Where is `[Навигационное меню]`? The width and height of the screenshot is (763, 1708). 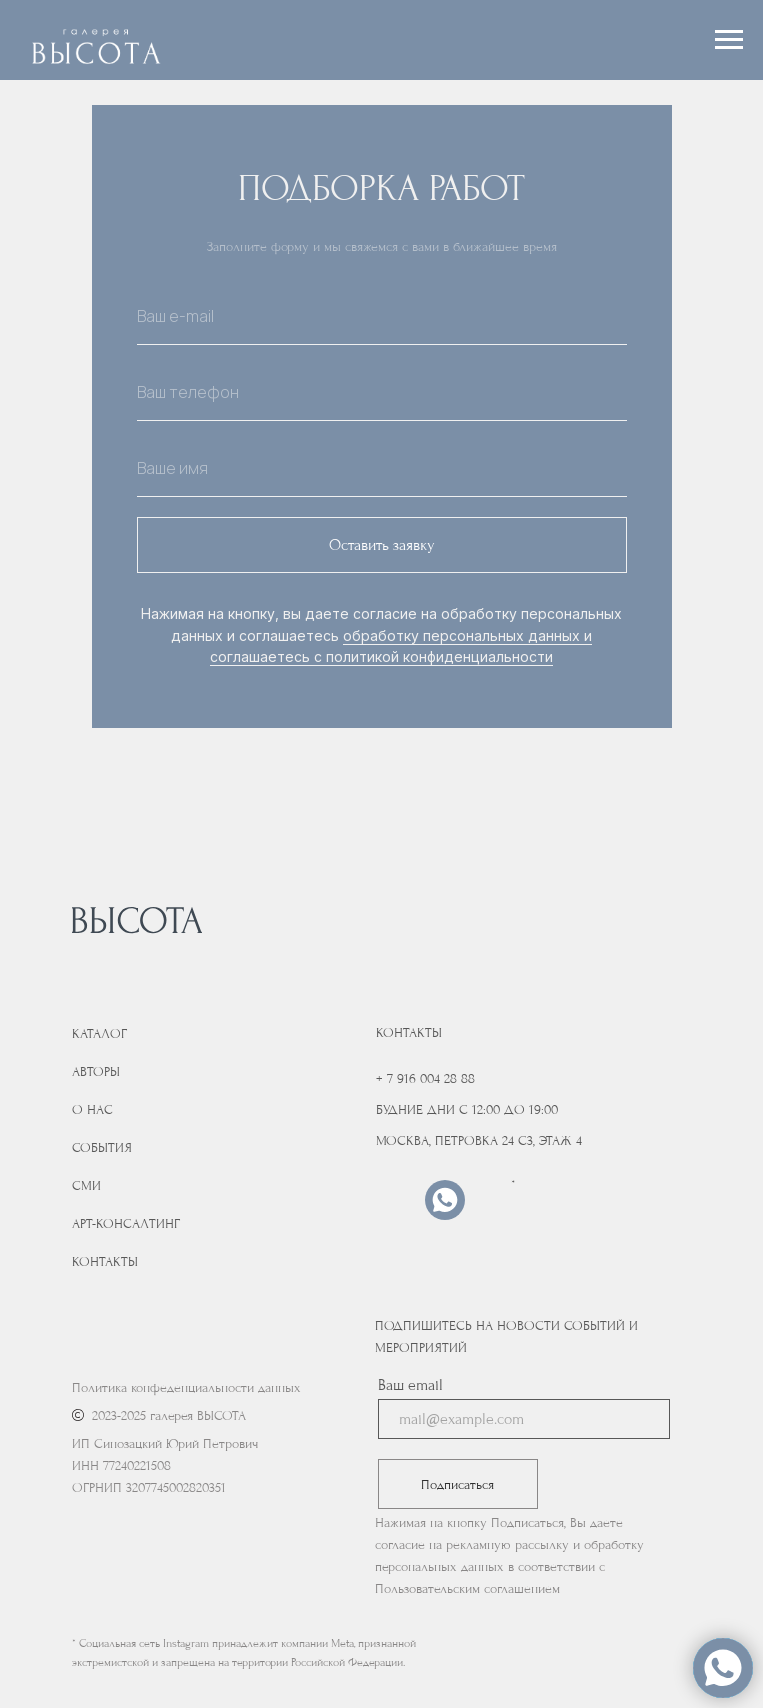
[Навигационное меню] is located at coordinates (729, 40).